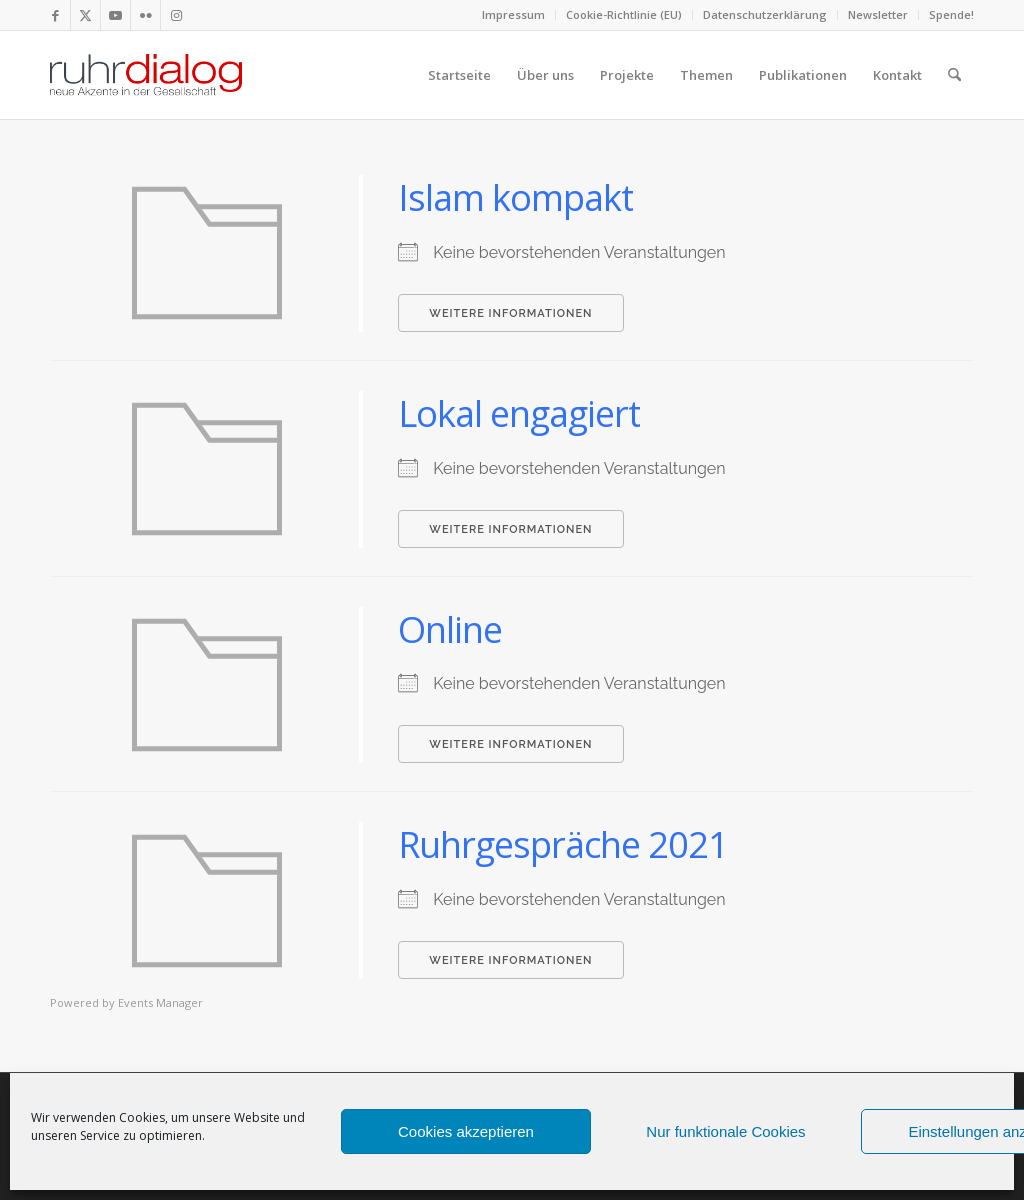  I want to click on Ruhrgespräche 2021, so click(563, 844).